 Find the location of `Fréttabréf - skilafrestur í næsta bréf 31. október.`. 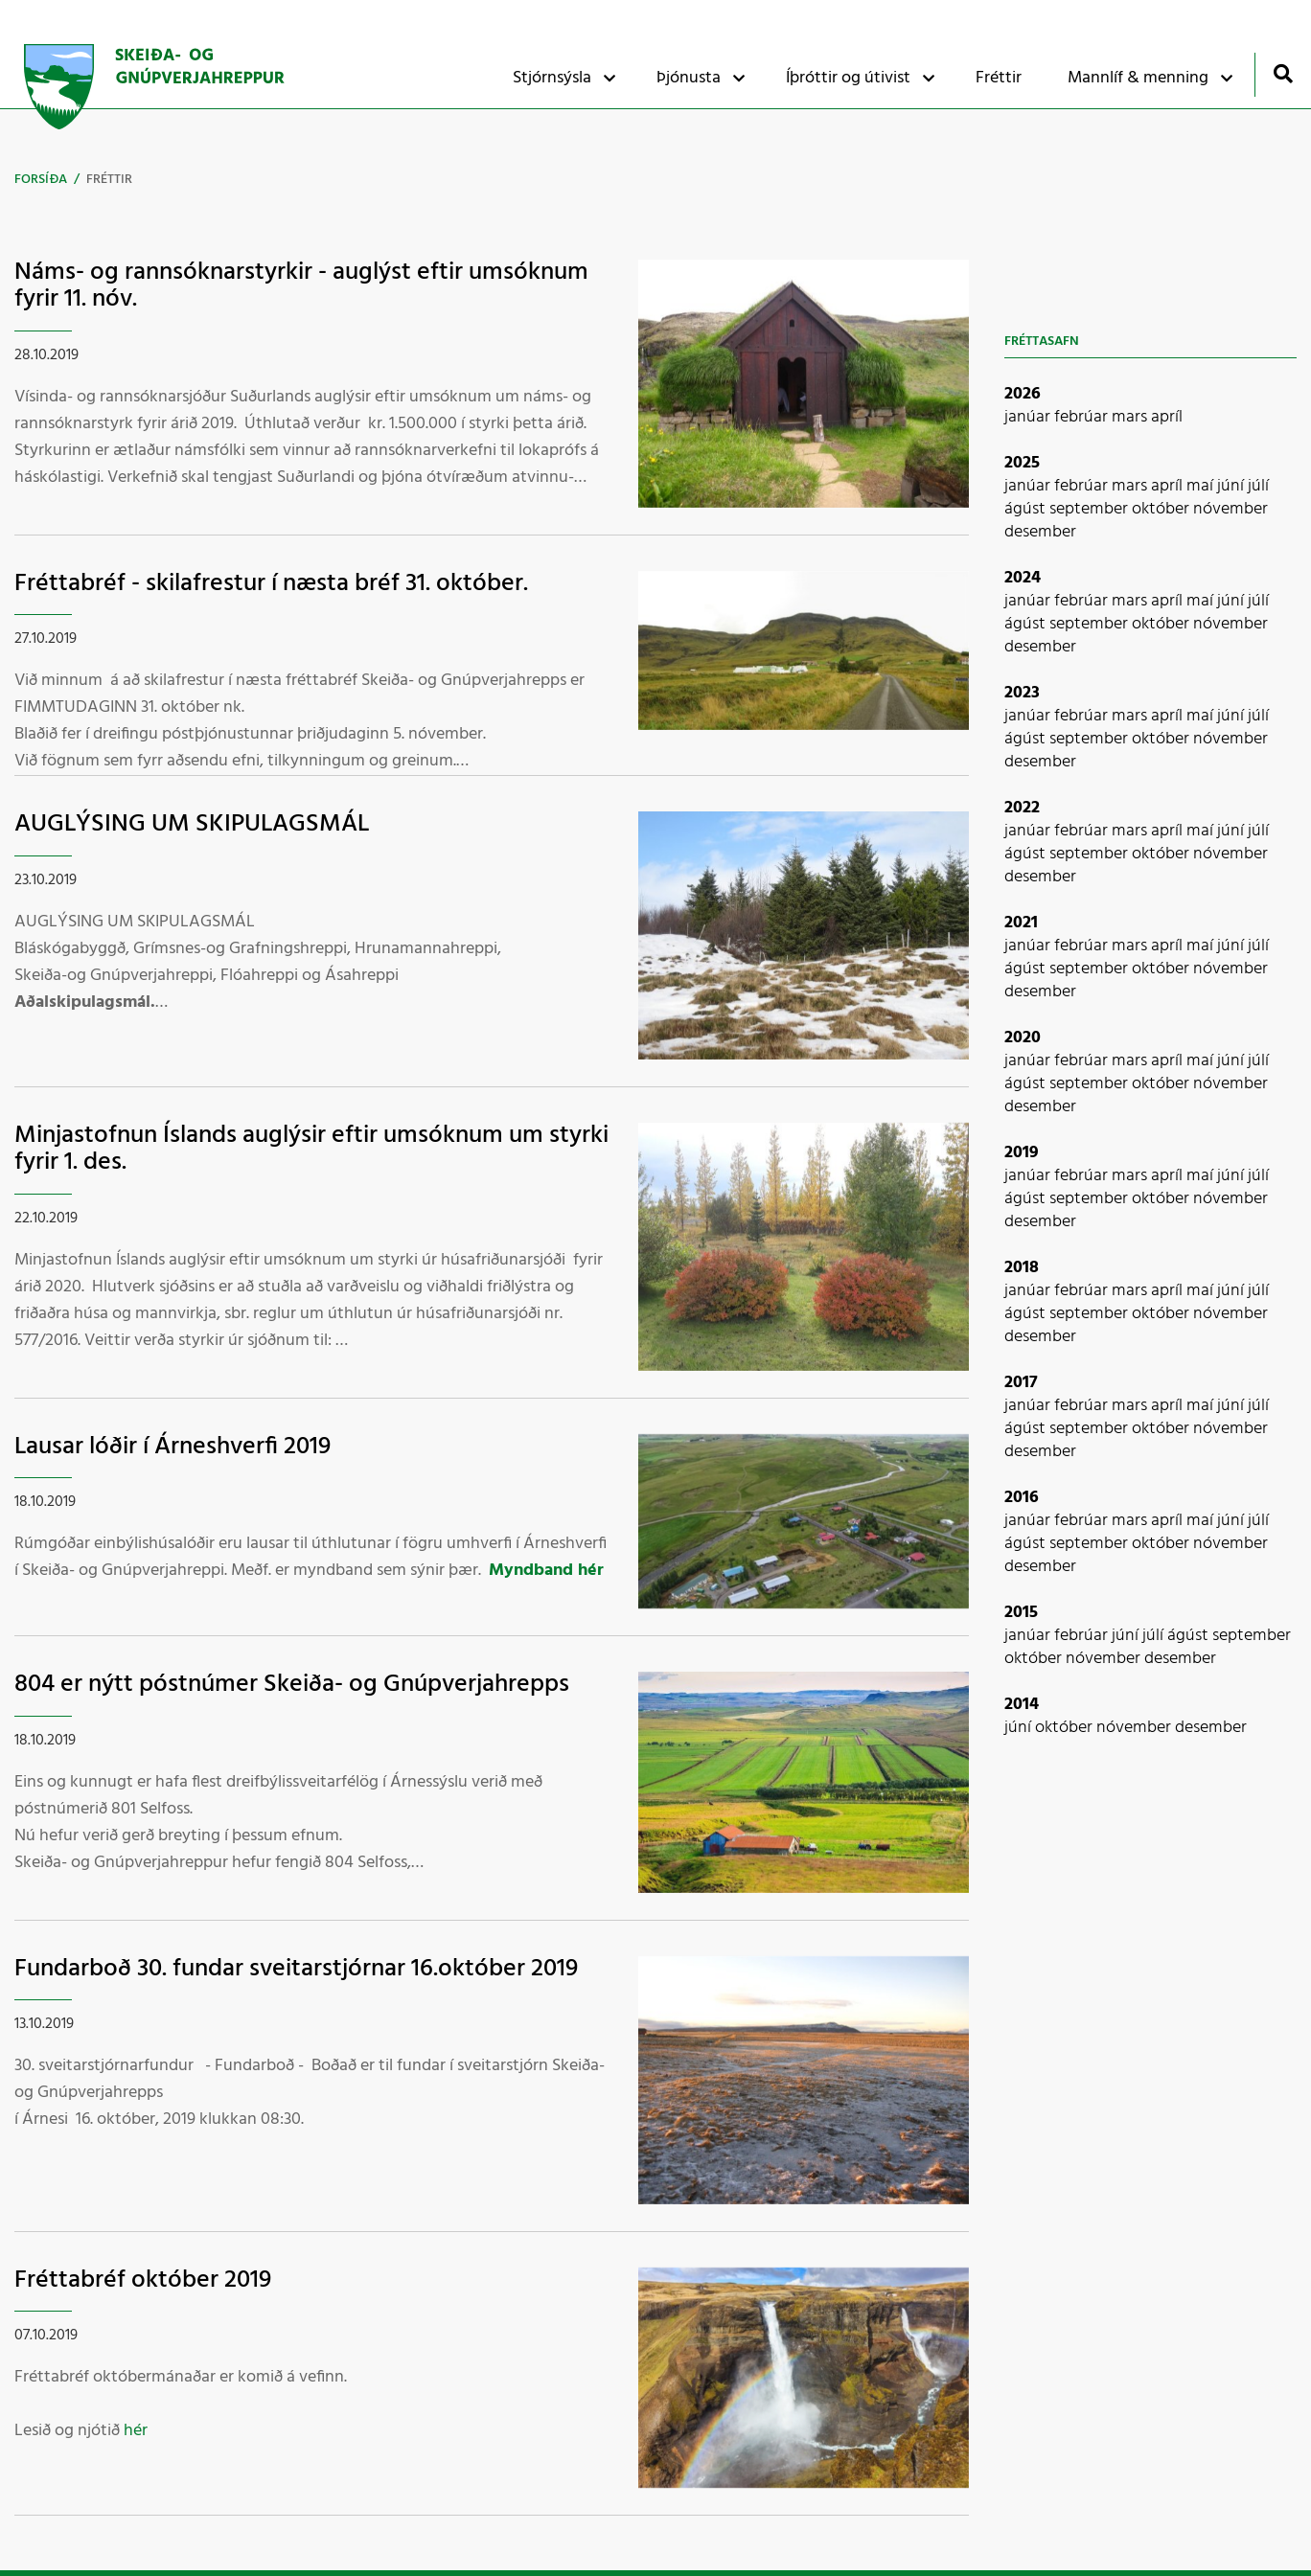

Fréttabréf - skilafrestur í næsta bréf 31. október. is located at coordinates (271, 584).